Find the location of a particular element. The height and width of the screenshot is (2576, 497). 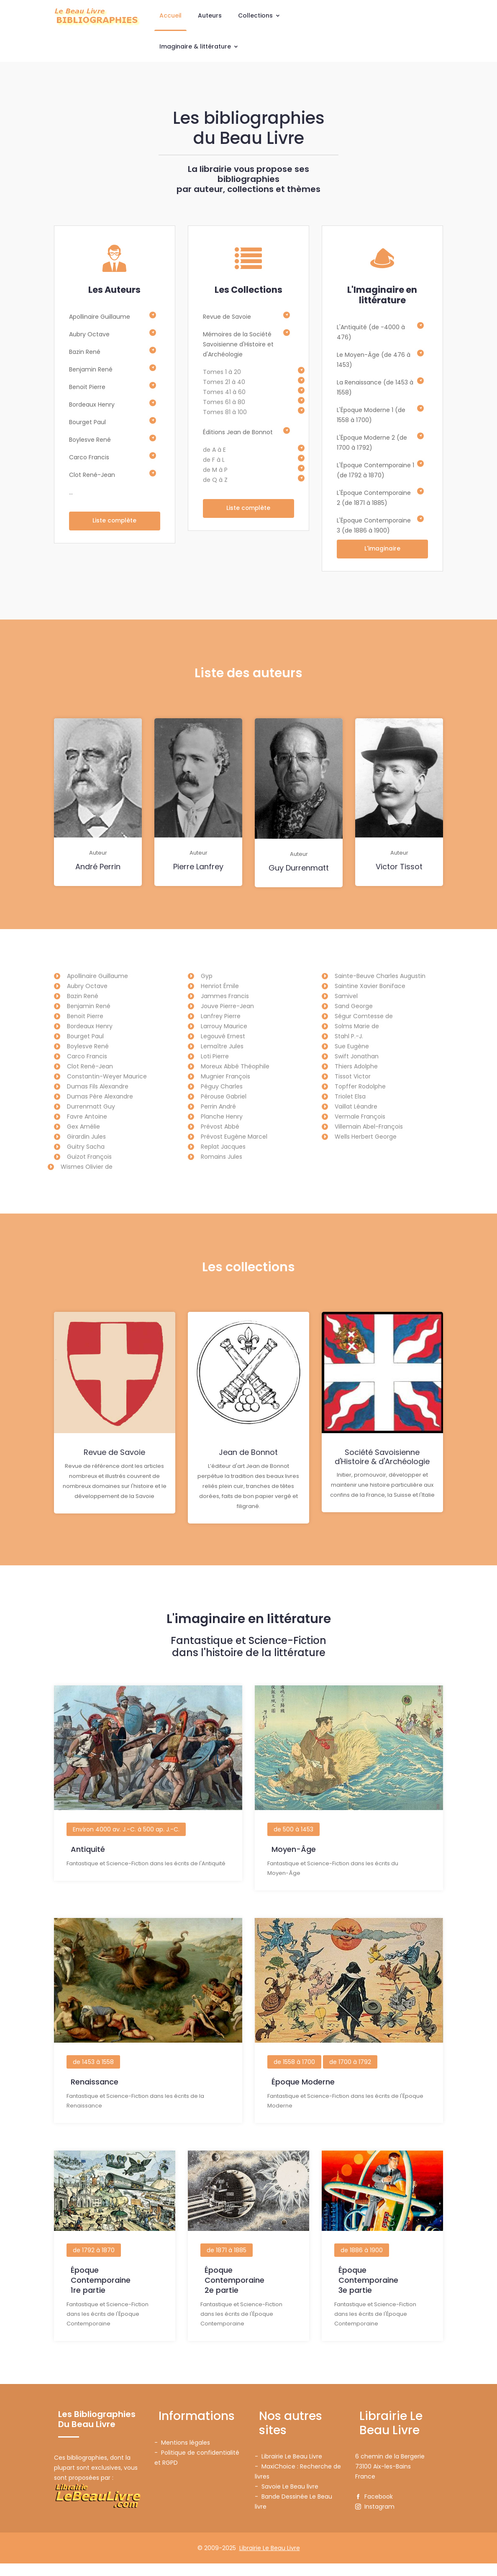

- Savoie Le Beau livre is located at coordinates (286, 2499).